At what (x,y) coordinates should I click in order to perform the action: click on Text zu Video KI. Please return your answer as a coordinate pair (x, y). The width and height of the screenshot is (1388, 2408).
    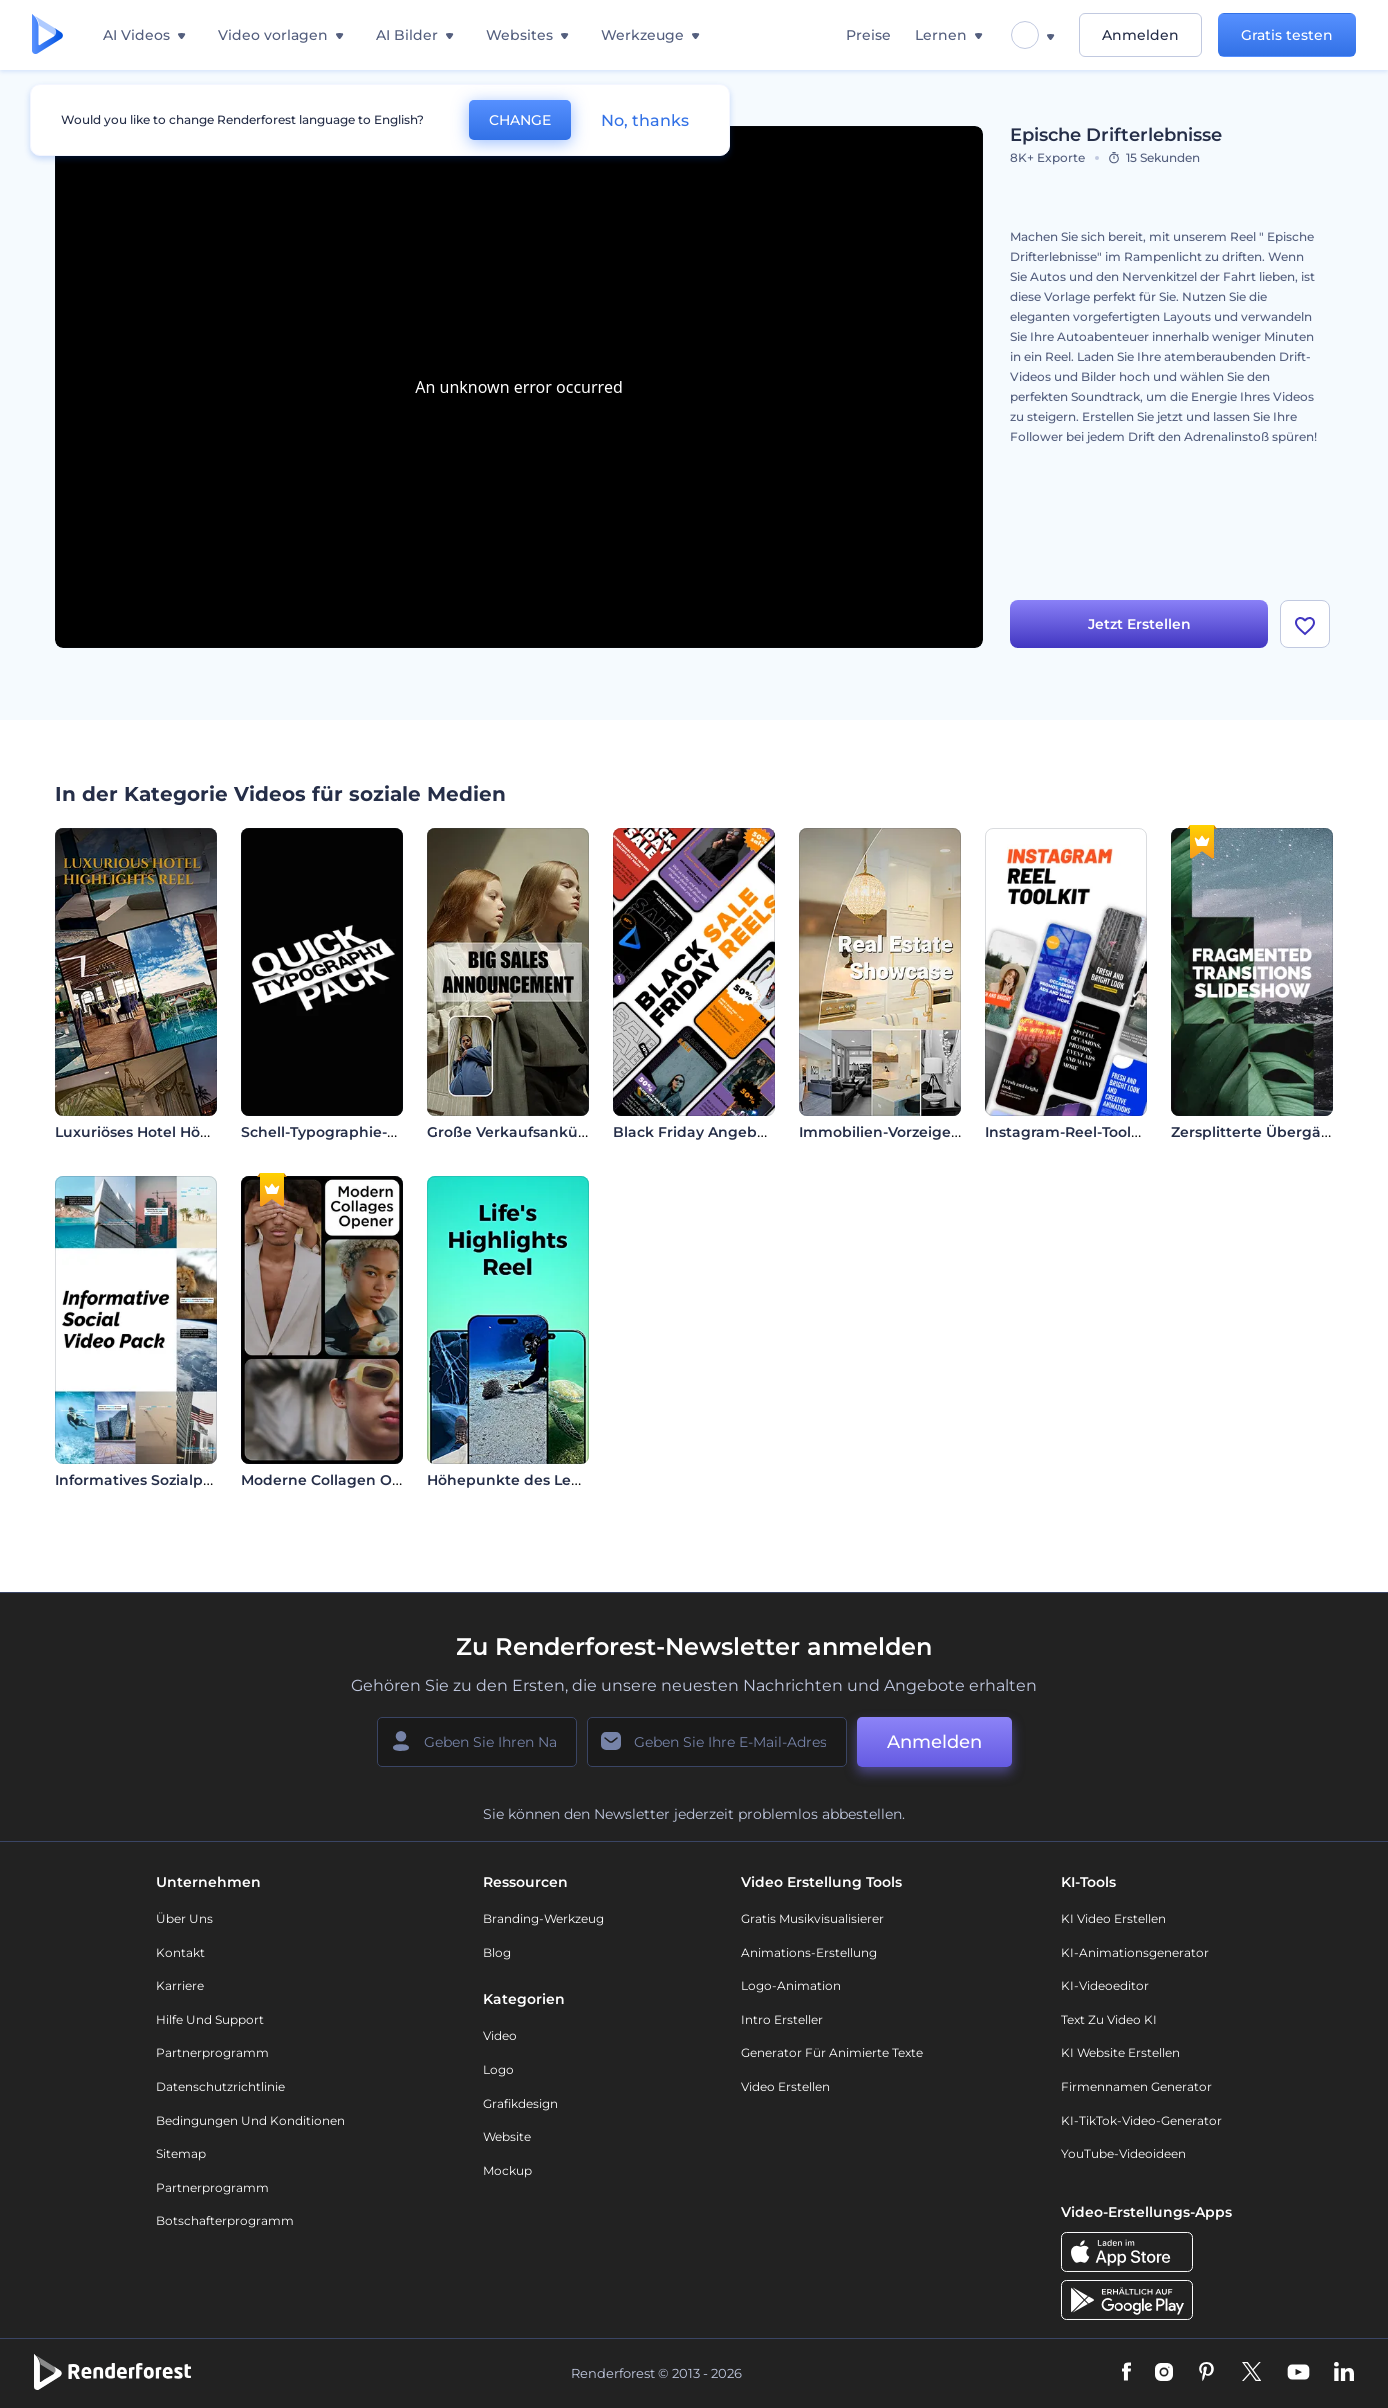
    Looking at the image, I should click on (1109, 2019).